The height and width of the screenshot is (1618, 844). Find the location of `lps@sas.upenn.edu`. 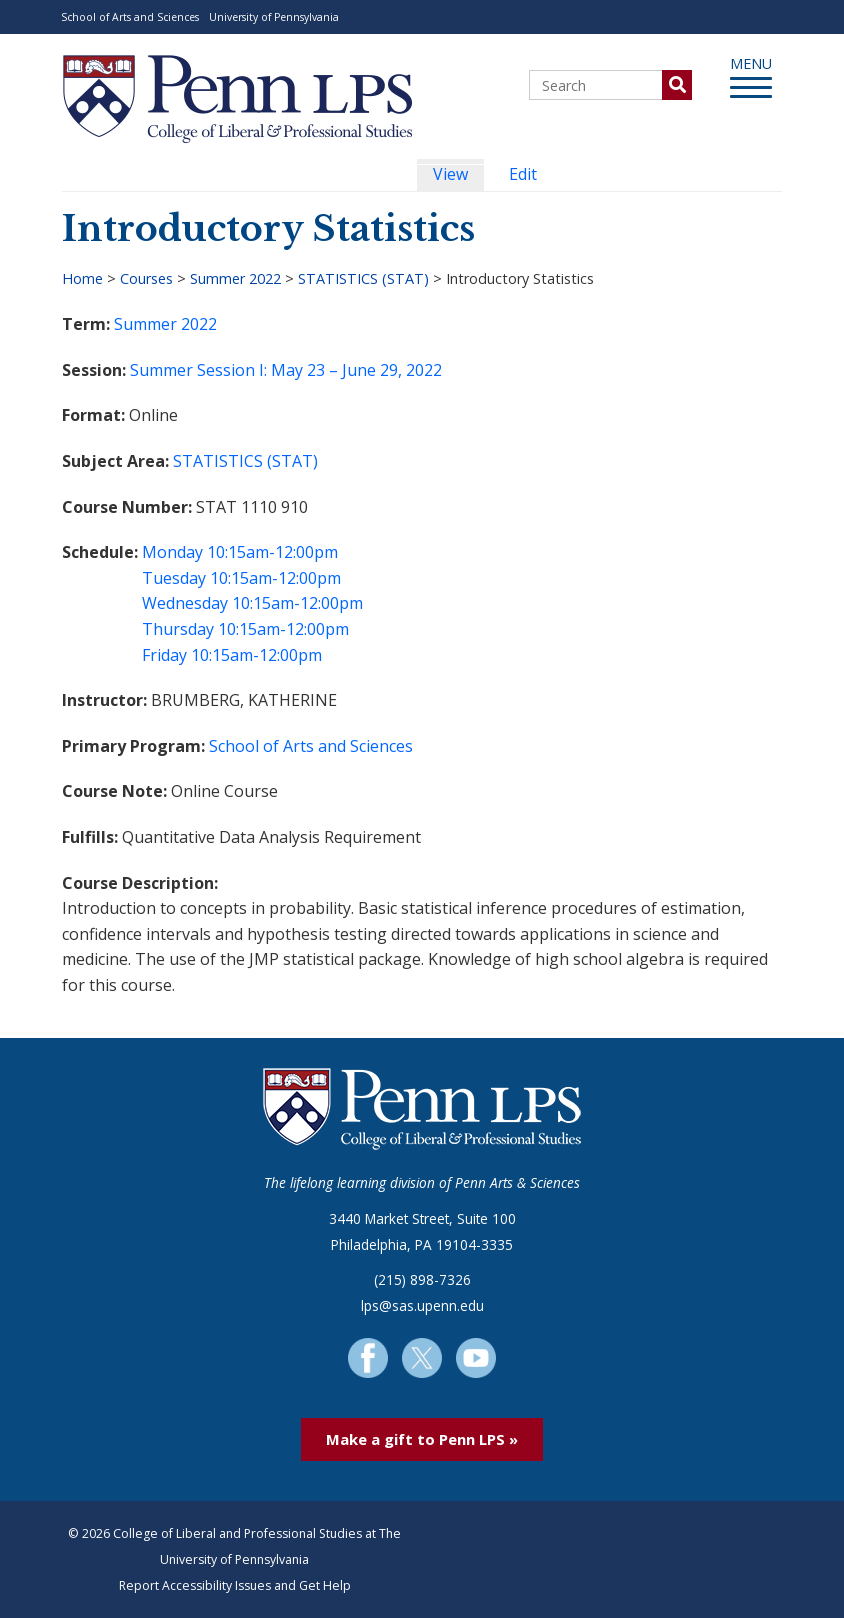

lps@sas.upenn.edu is located at coordinates (422, 1305).